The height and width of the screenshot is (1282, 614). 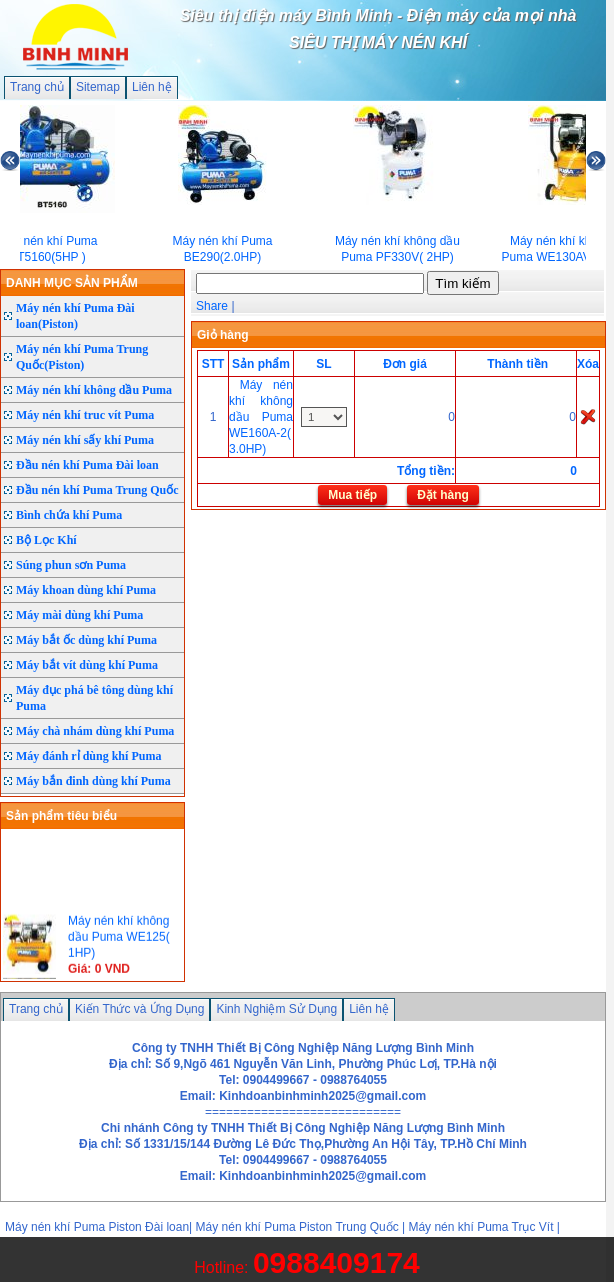 What do you see at coordinates (86, 640) in the screenshot?
I see `Máy bắt ốc dùng khí Puma` at bounding box center [86, 640].